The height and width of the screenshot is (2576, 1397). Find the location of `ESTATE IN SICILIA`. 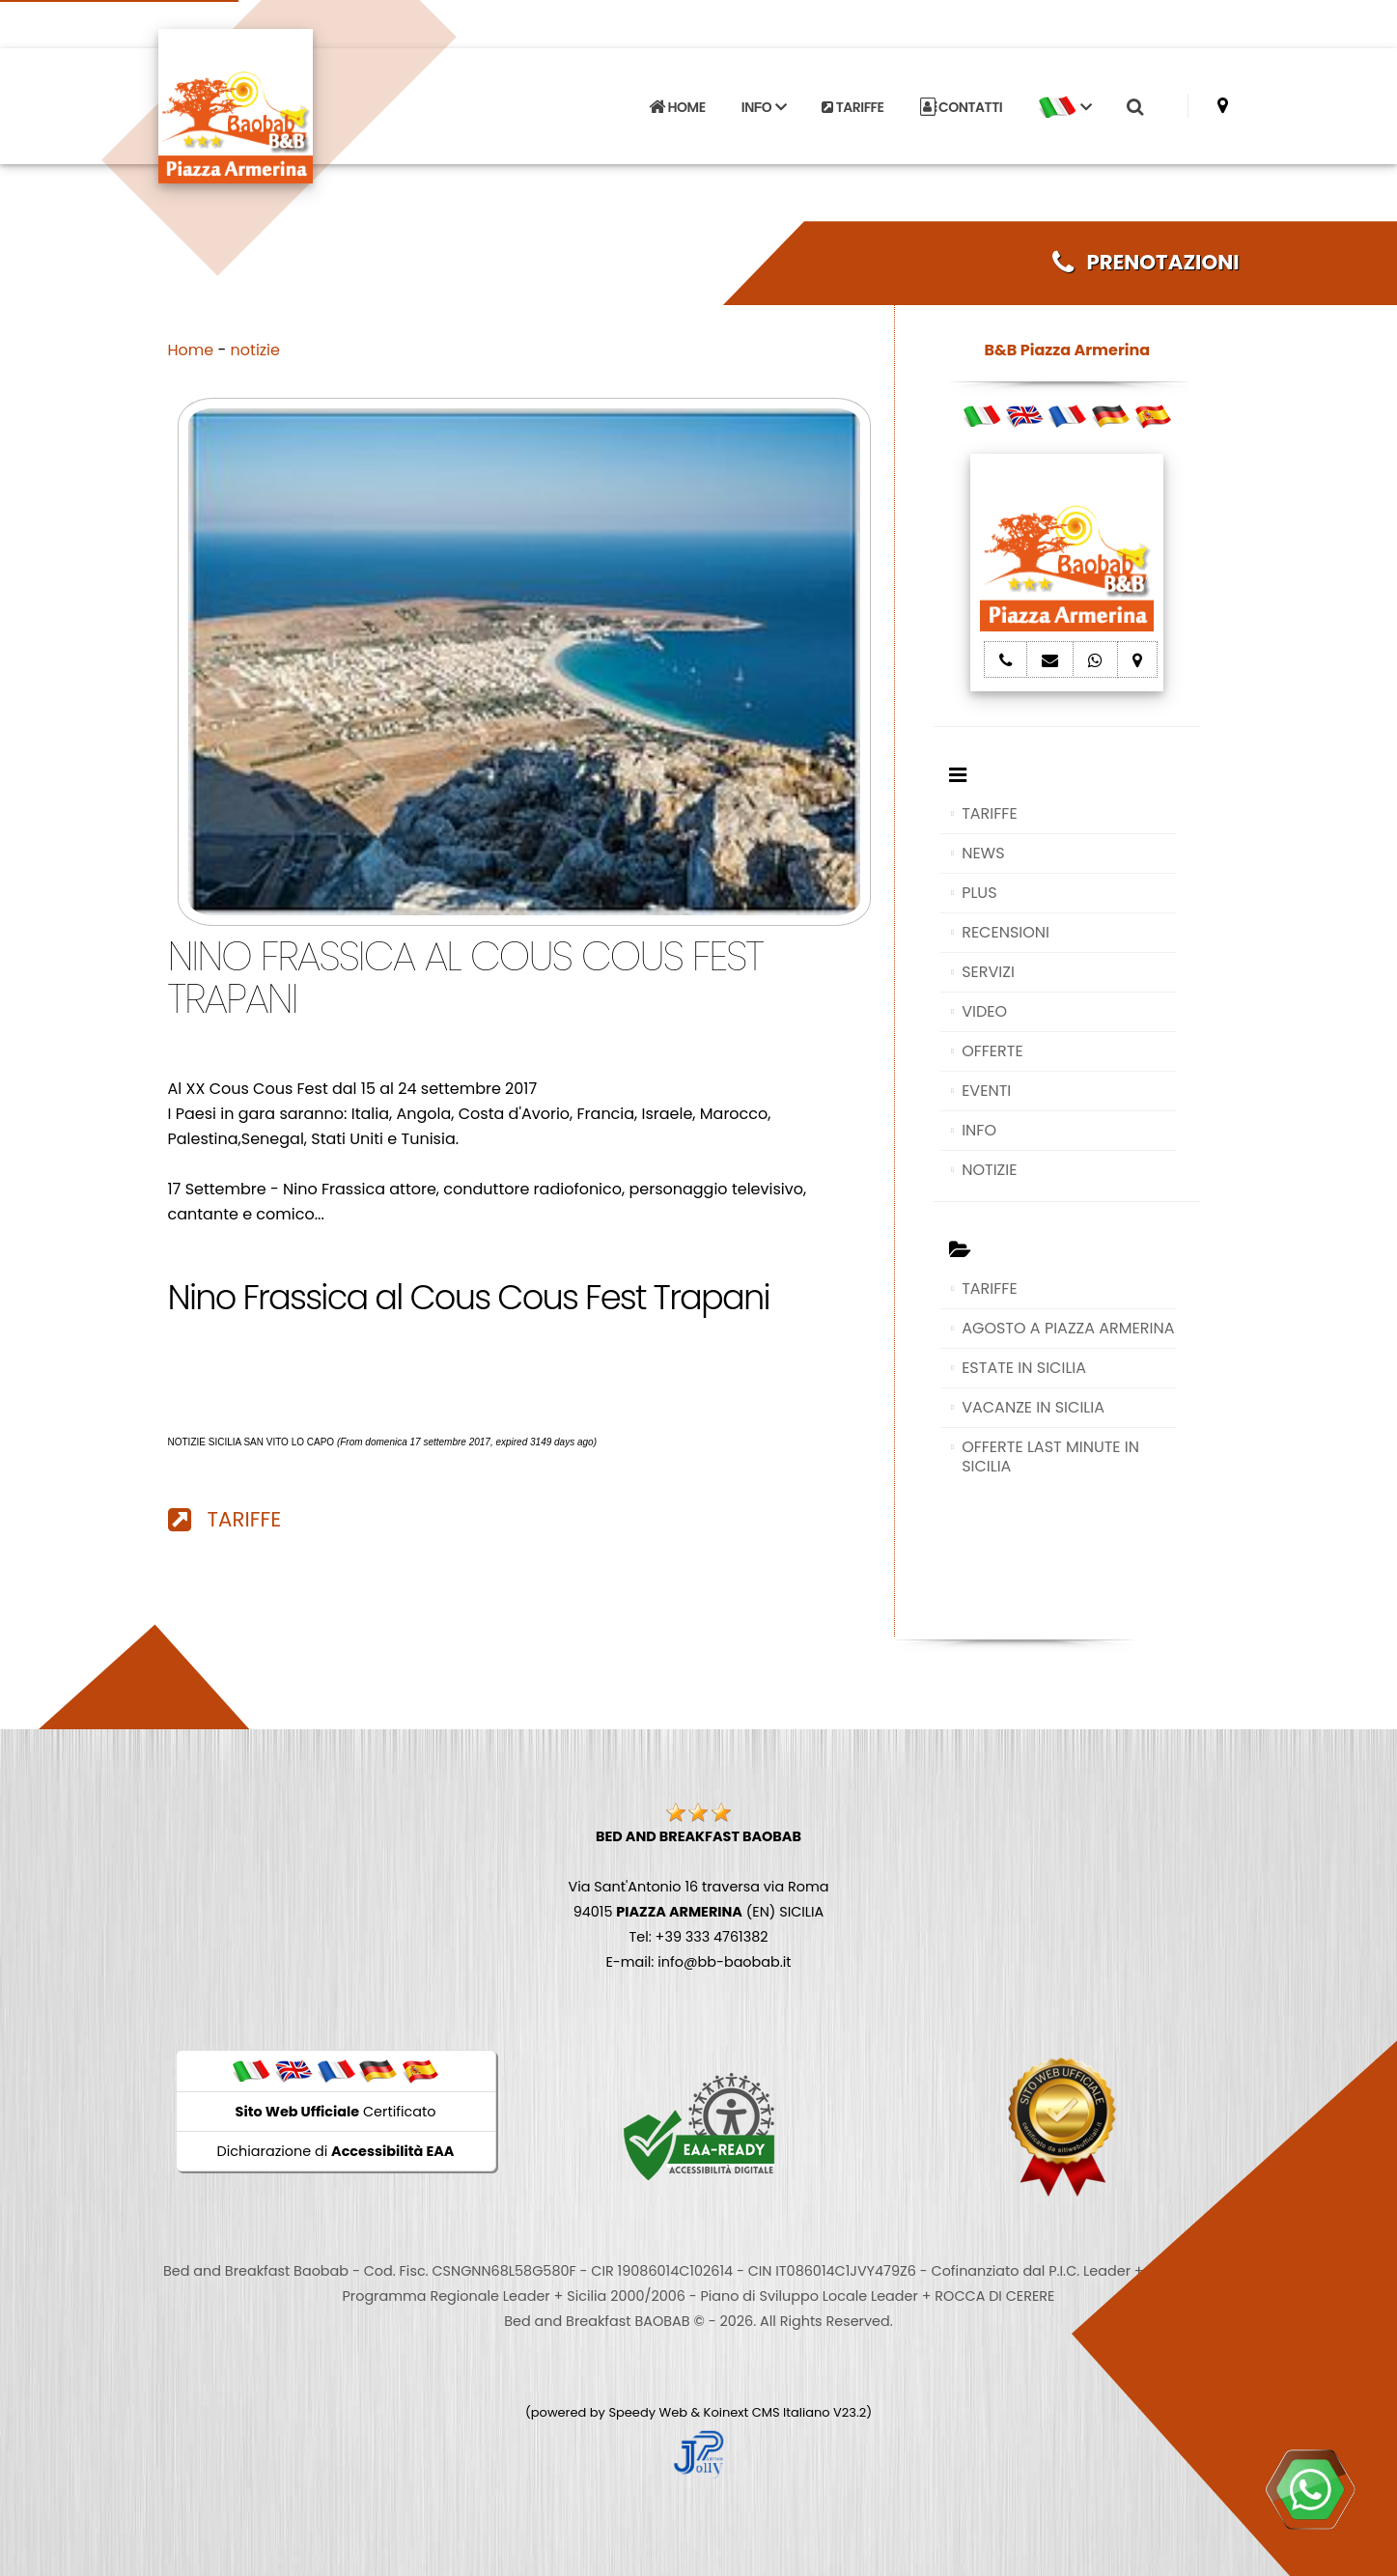

ESTATE IN SICILIA is located at coordinates (1024, 1368).